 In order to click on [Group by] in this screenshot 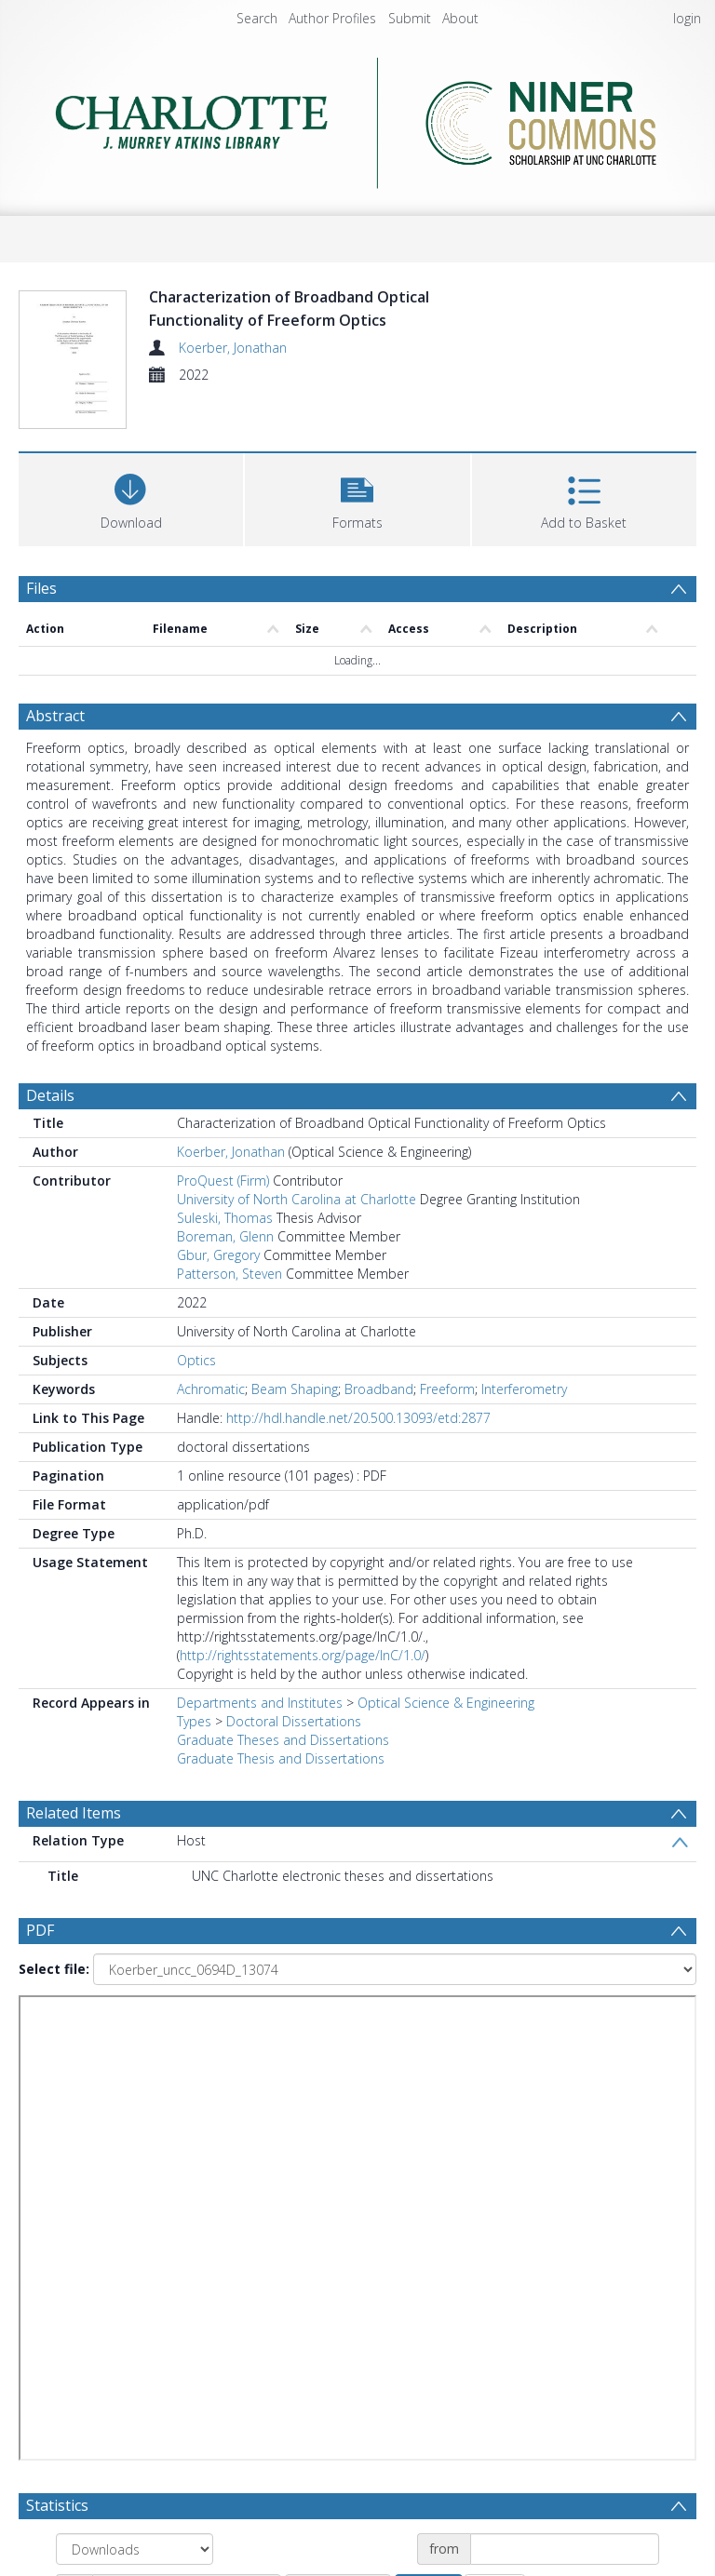, I will do `click(134, 2549)`.